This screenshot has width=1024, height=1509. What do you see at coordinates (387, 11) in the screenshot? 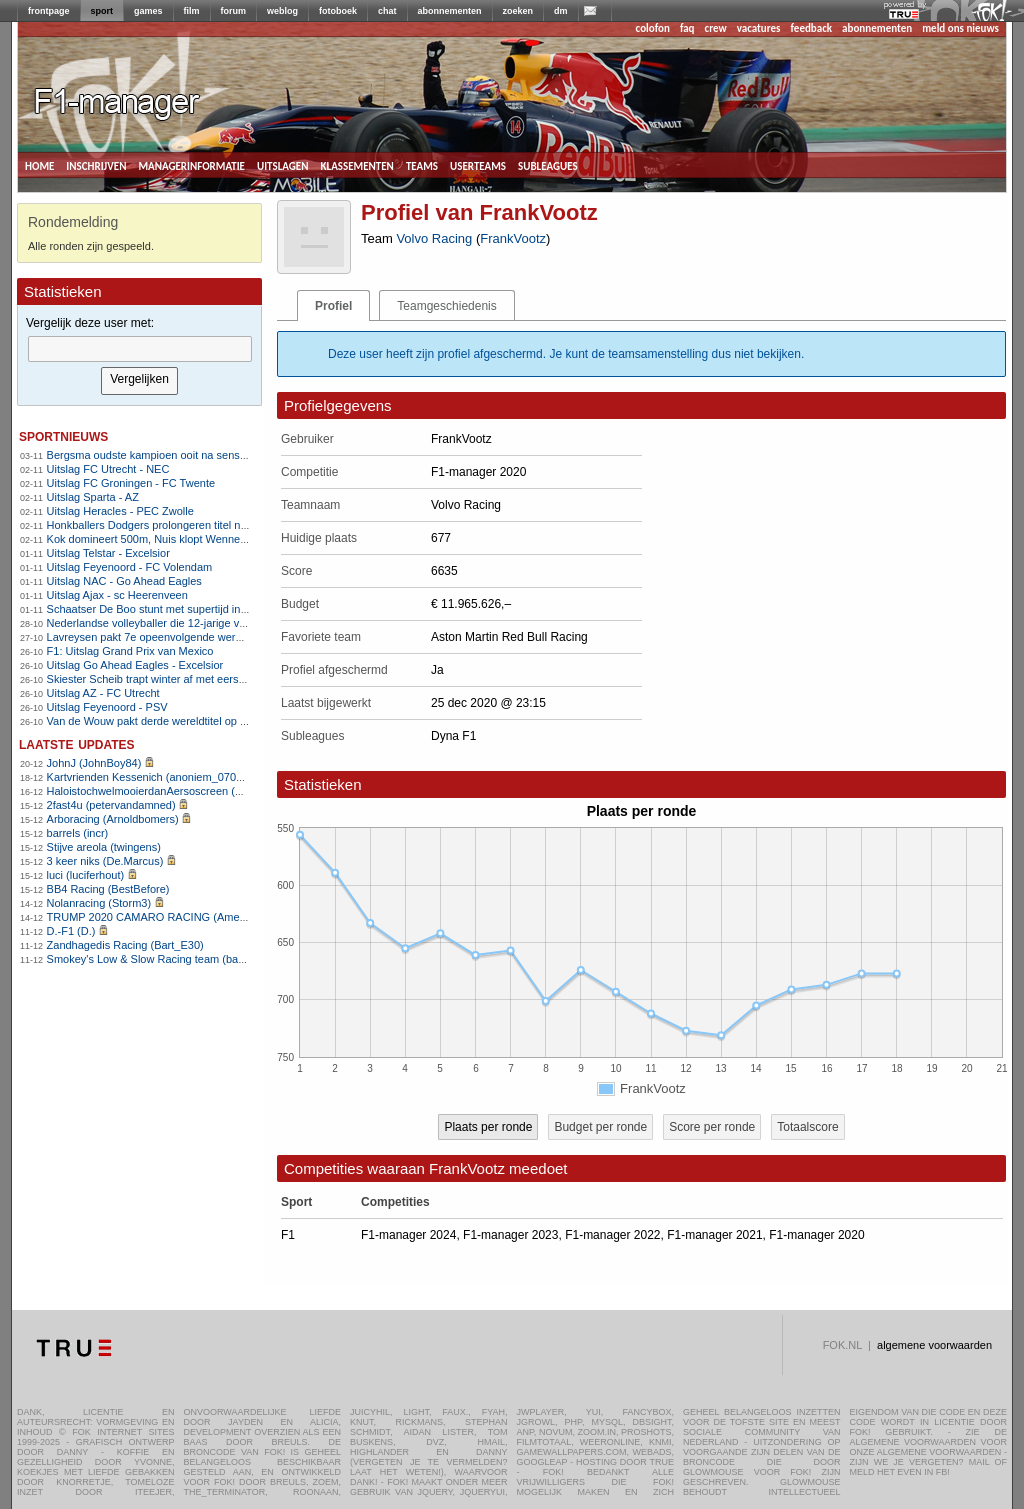
I see `chat` at bounding box center [387, 11].